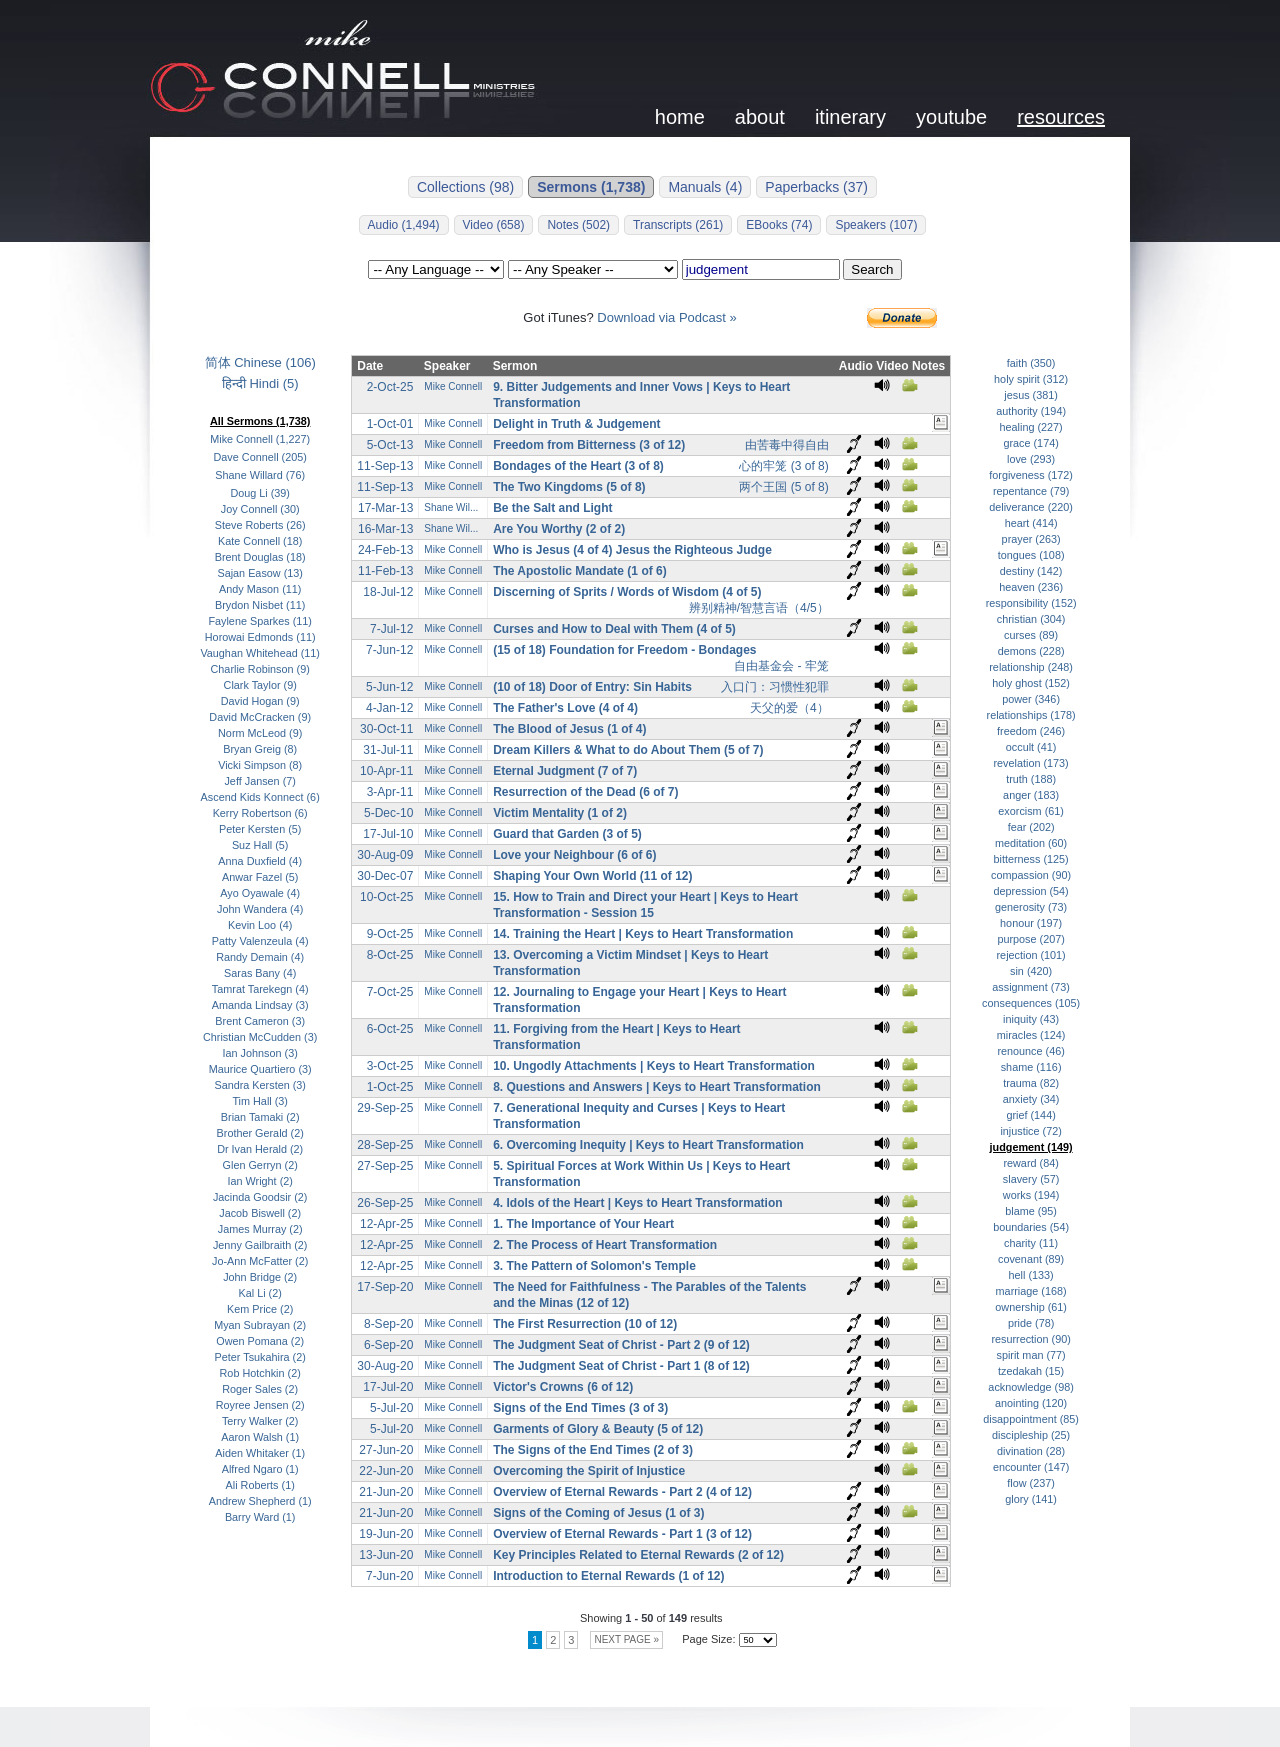 The height and width of the screenshot is (1747, 1280). I want to click on 18-Jul-12, so click(388, 592).